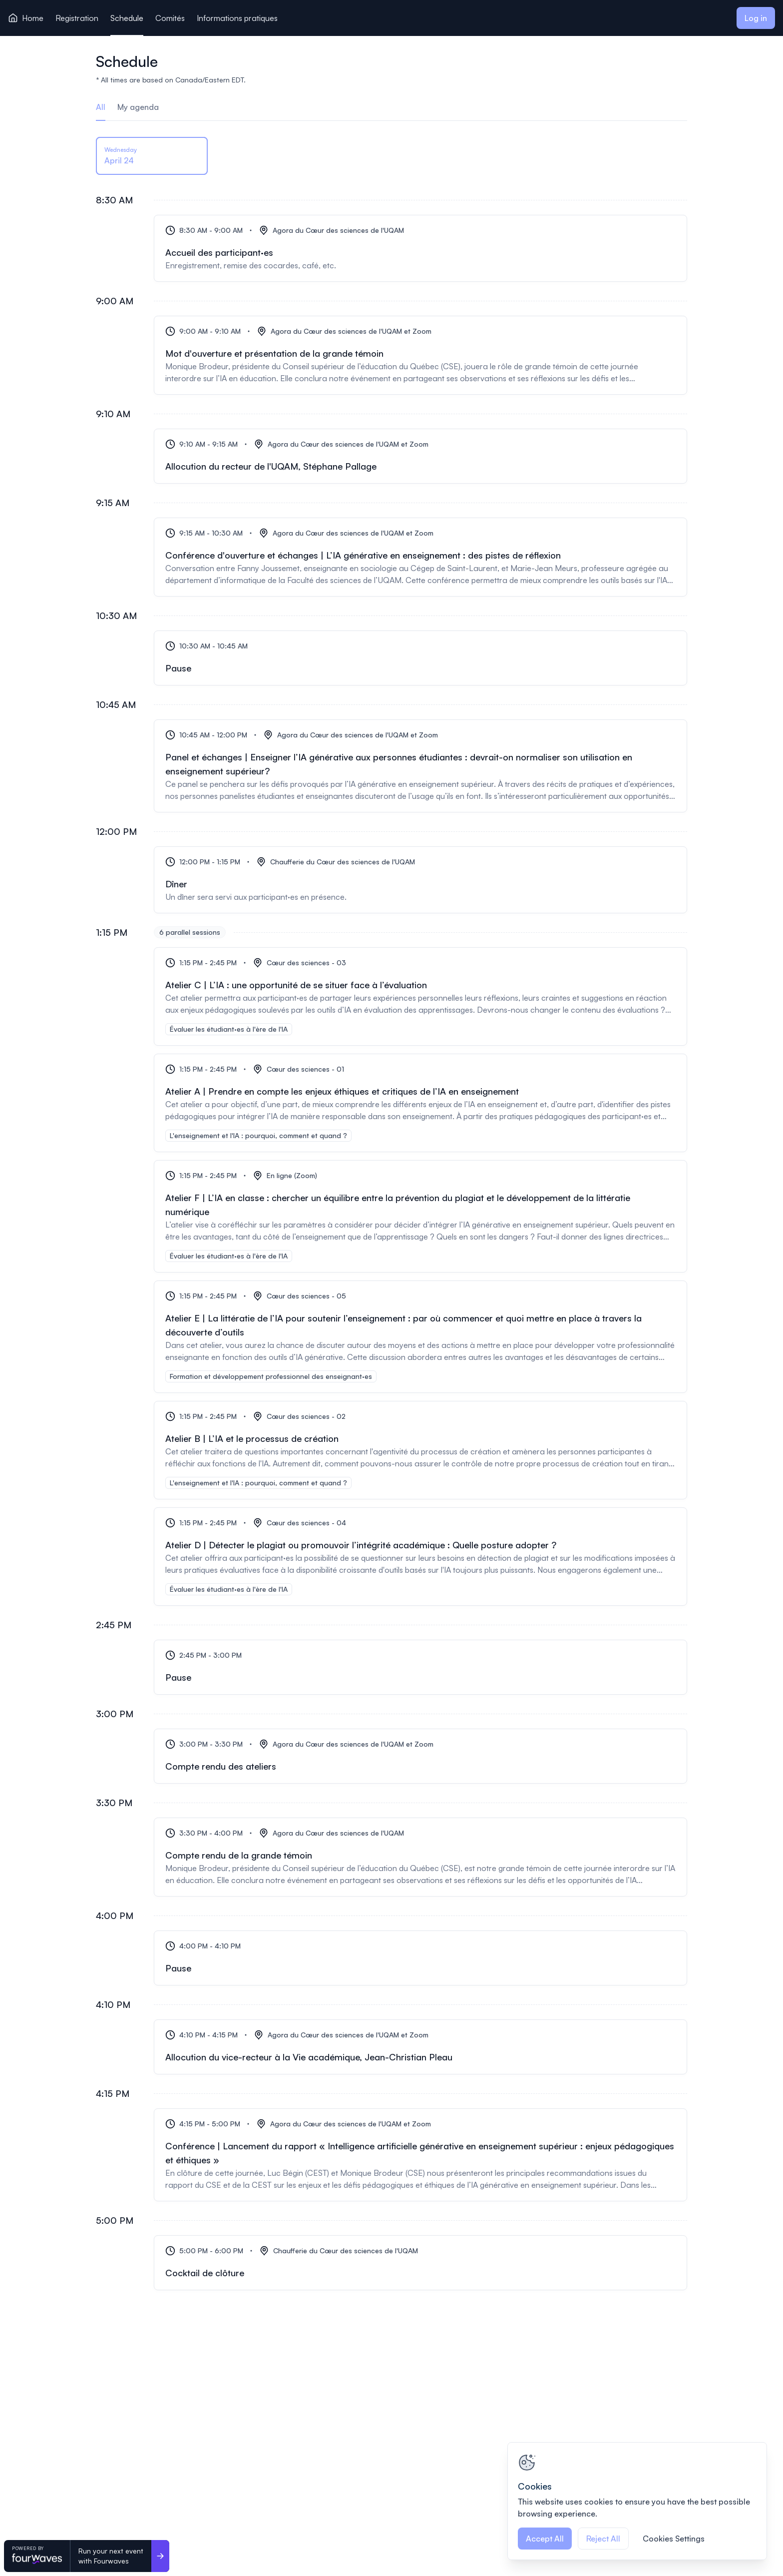 The height and width of the screenshot is (2576, 783). What do you see at coordinates (420, 658) in the screenshot?
I see `[Pause]` at bounding box center [420, 658].